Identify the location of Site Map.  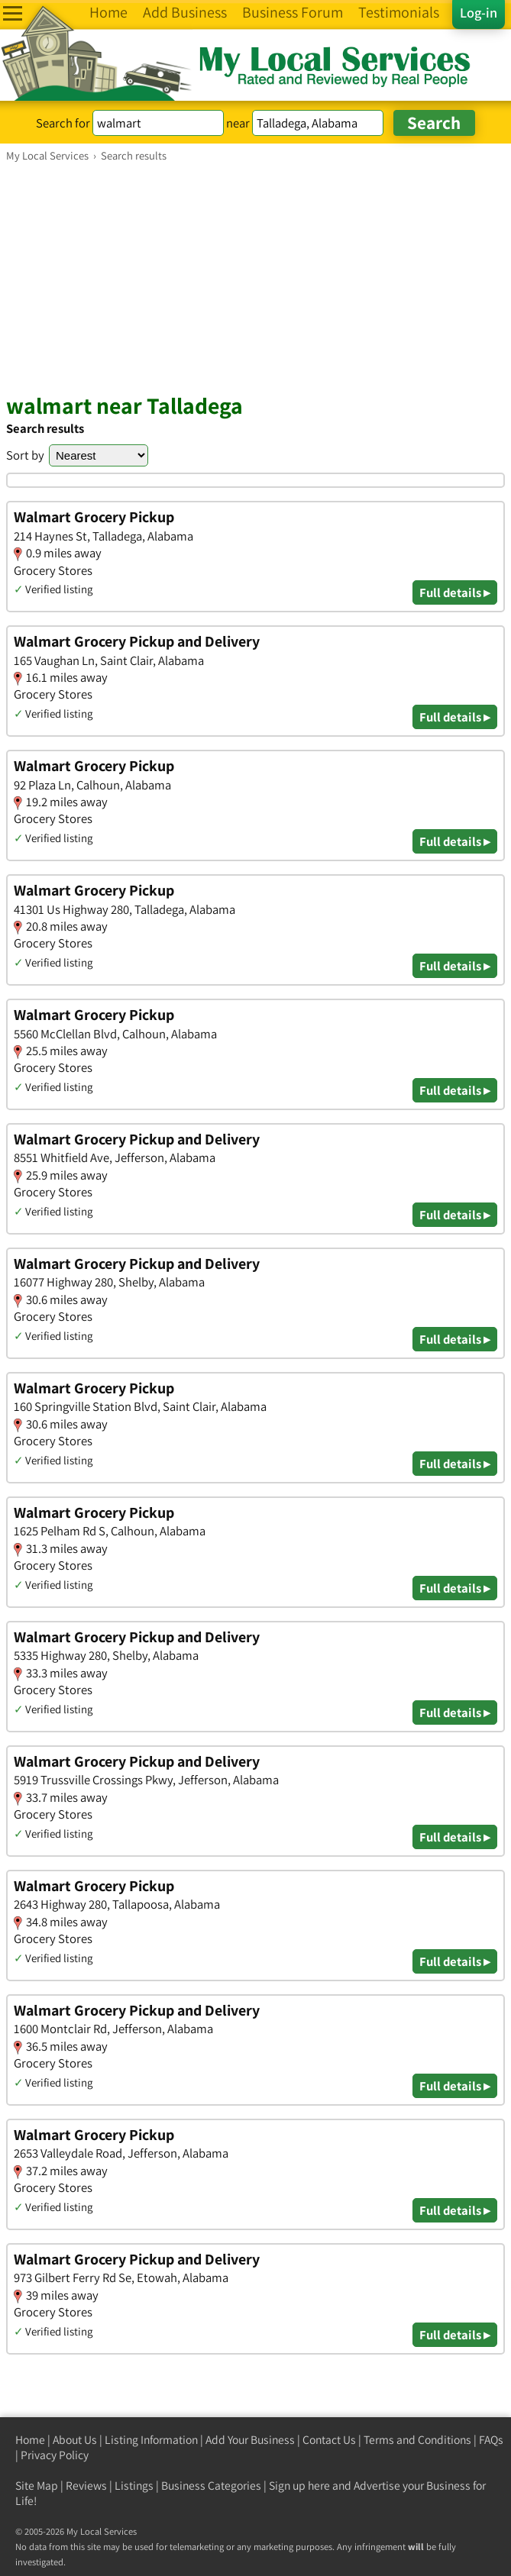
(36, 2485).